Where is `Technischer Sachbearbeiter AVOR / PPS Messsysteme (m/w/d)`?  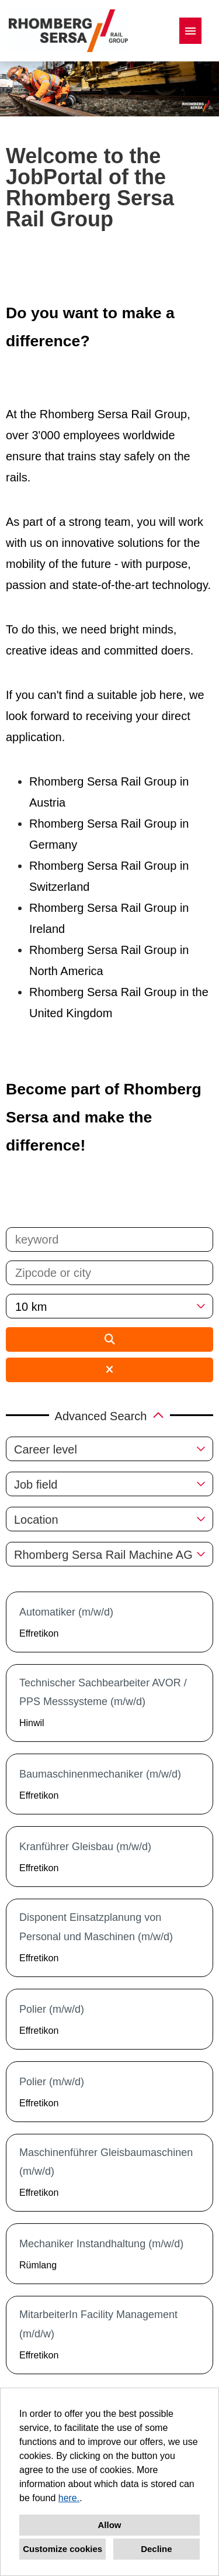 Technischer Sachbearbeiter AVOR / PPS Messsysteme (m/w/d) is located at coordinates (103, 1692).